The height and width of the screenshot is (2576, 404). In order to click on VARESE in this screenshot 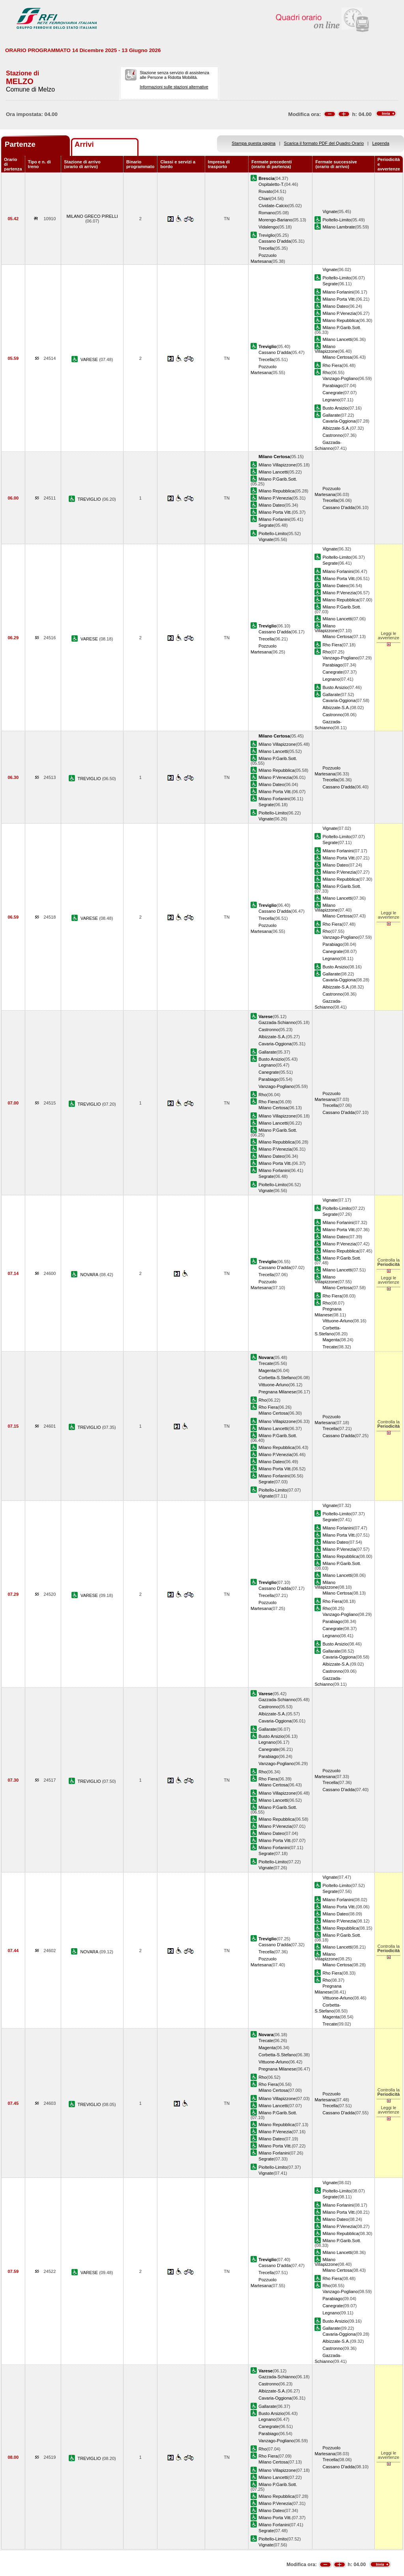, I will do `click(89, 359)`.